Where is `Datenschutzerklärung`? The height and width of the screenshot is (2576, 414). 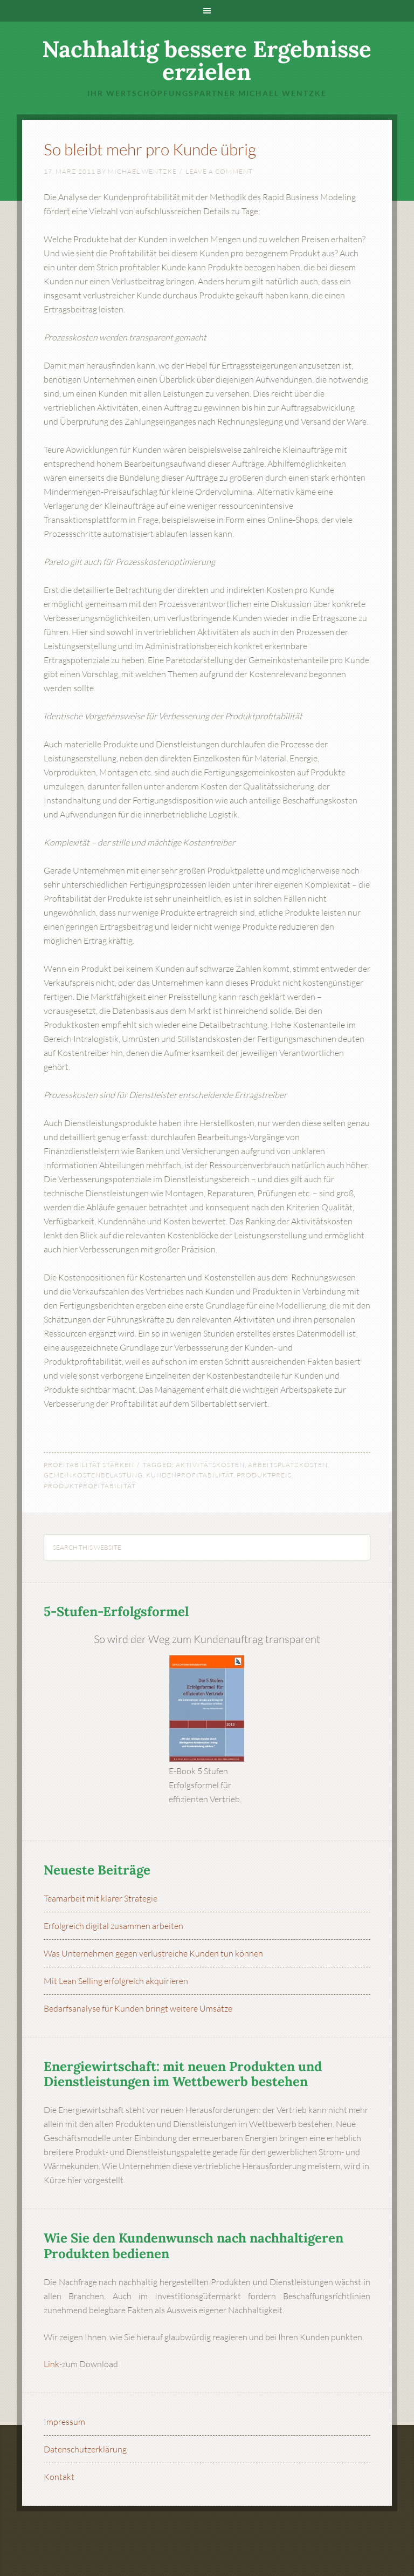
Datenschutzerklärung is located at coordinates (85, 2449).